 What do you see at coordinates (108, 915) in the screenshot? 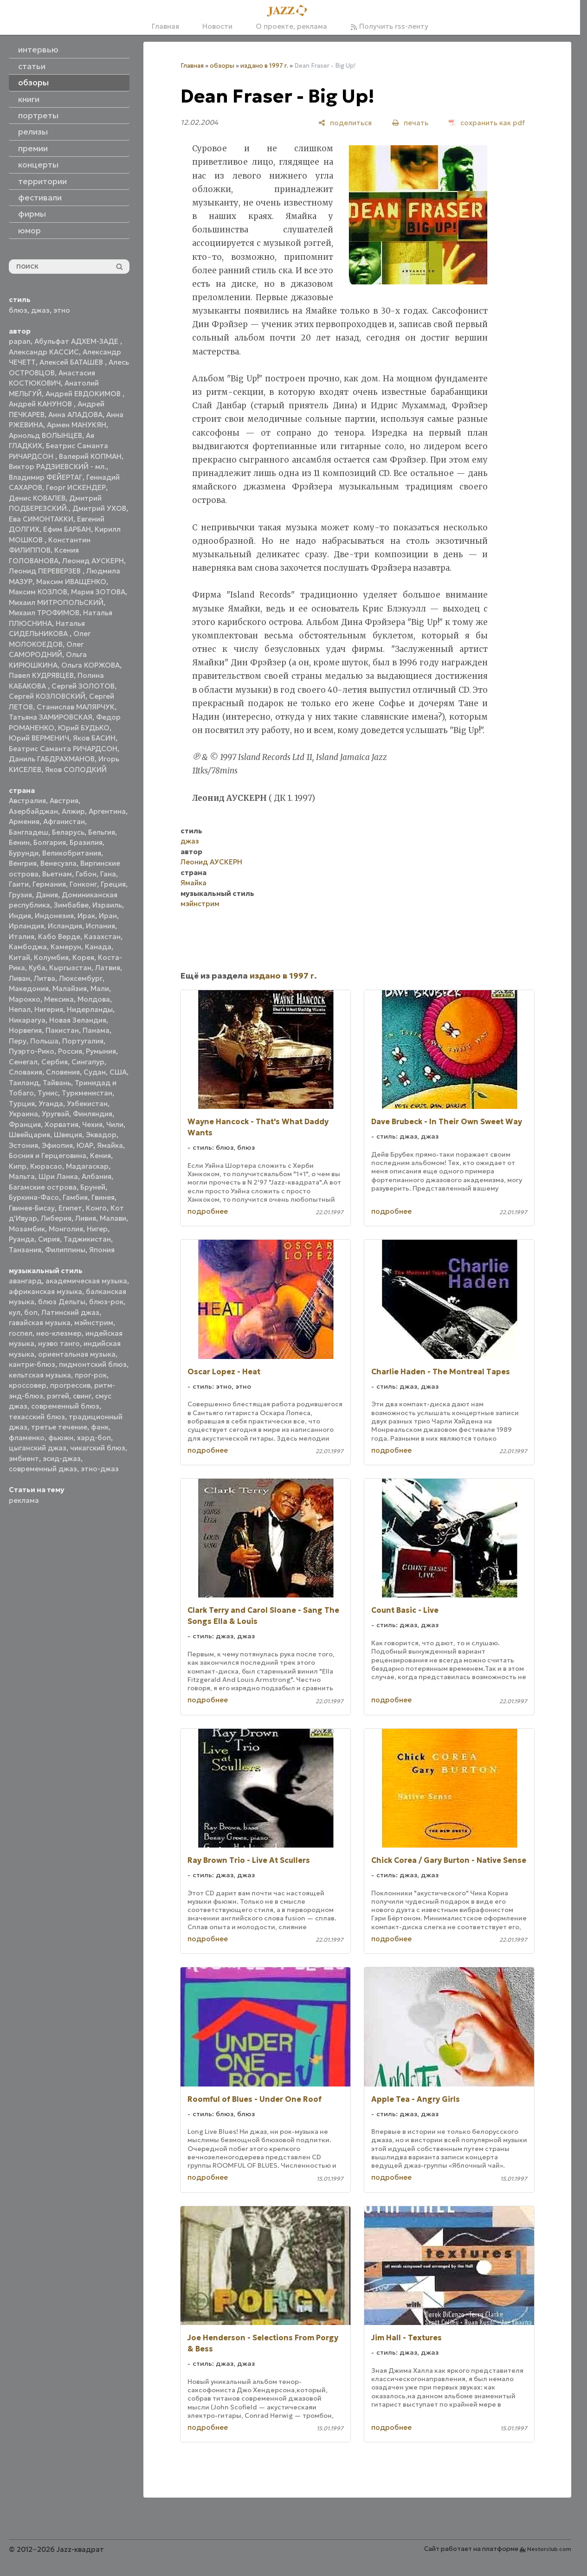
I see `Иран` at bounding box center [108, 915].